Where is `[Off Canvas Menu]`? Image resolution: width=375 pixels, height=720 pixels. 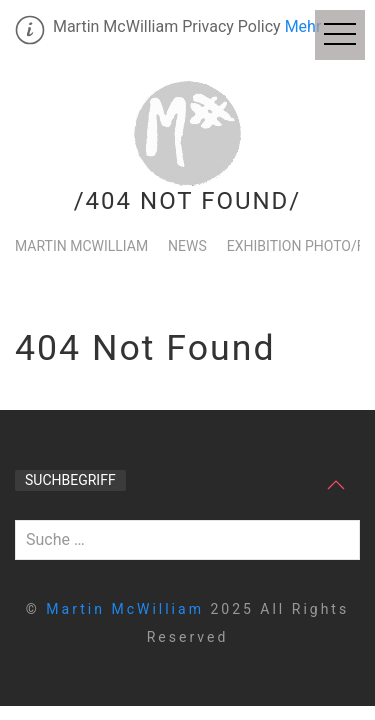
[Off Canvas Menu] is located at coordinates (340, 35).